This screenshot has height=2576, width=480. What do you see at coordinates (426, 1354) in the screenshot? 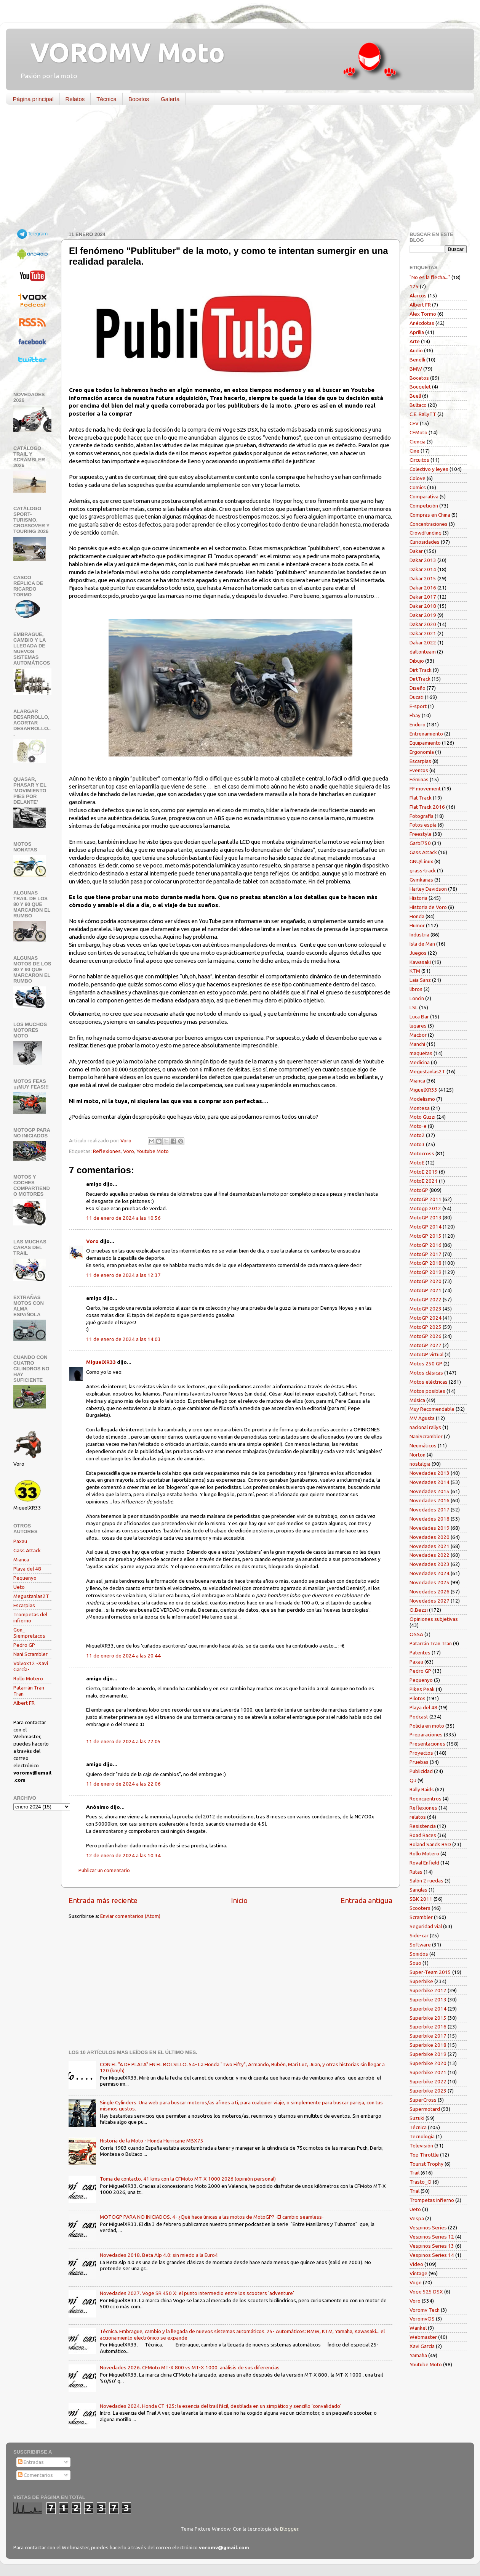
I see `MotoGP virtual` at bounding box center [426, 1354].